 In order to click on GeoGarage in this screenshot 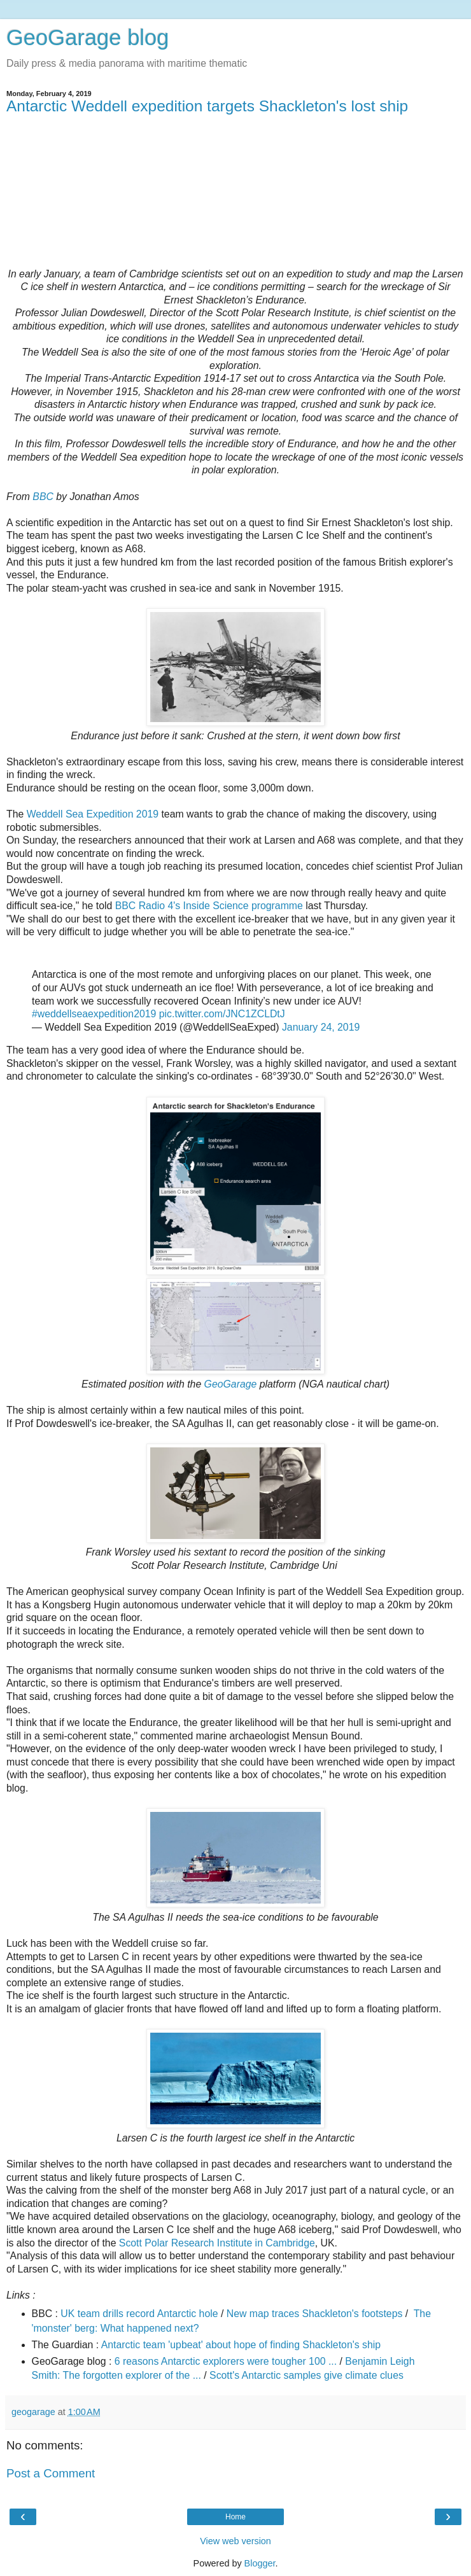, I will do `click(230, 1384)`.